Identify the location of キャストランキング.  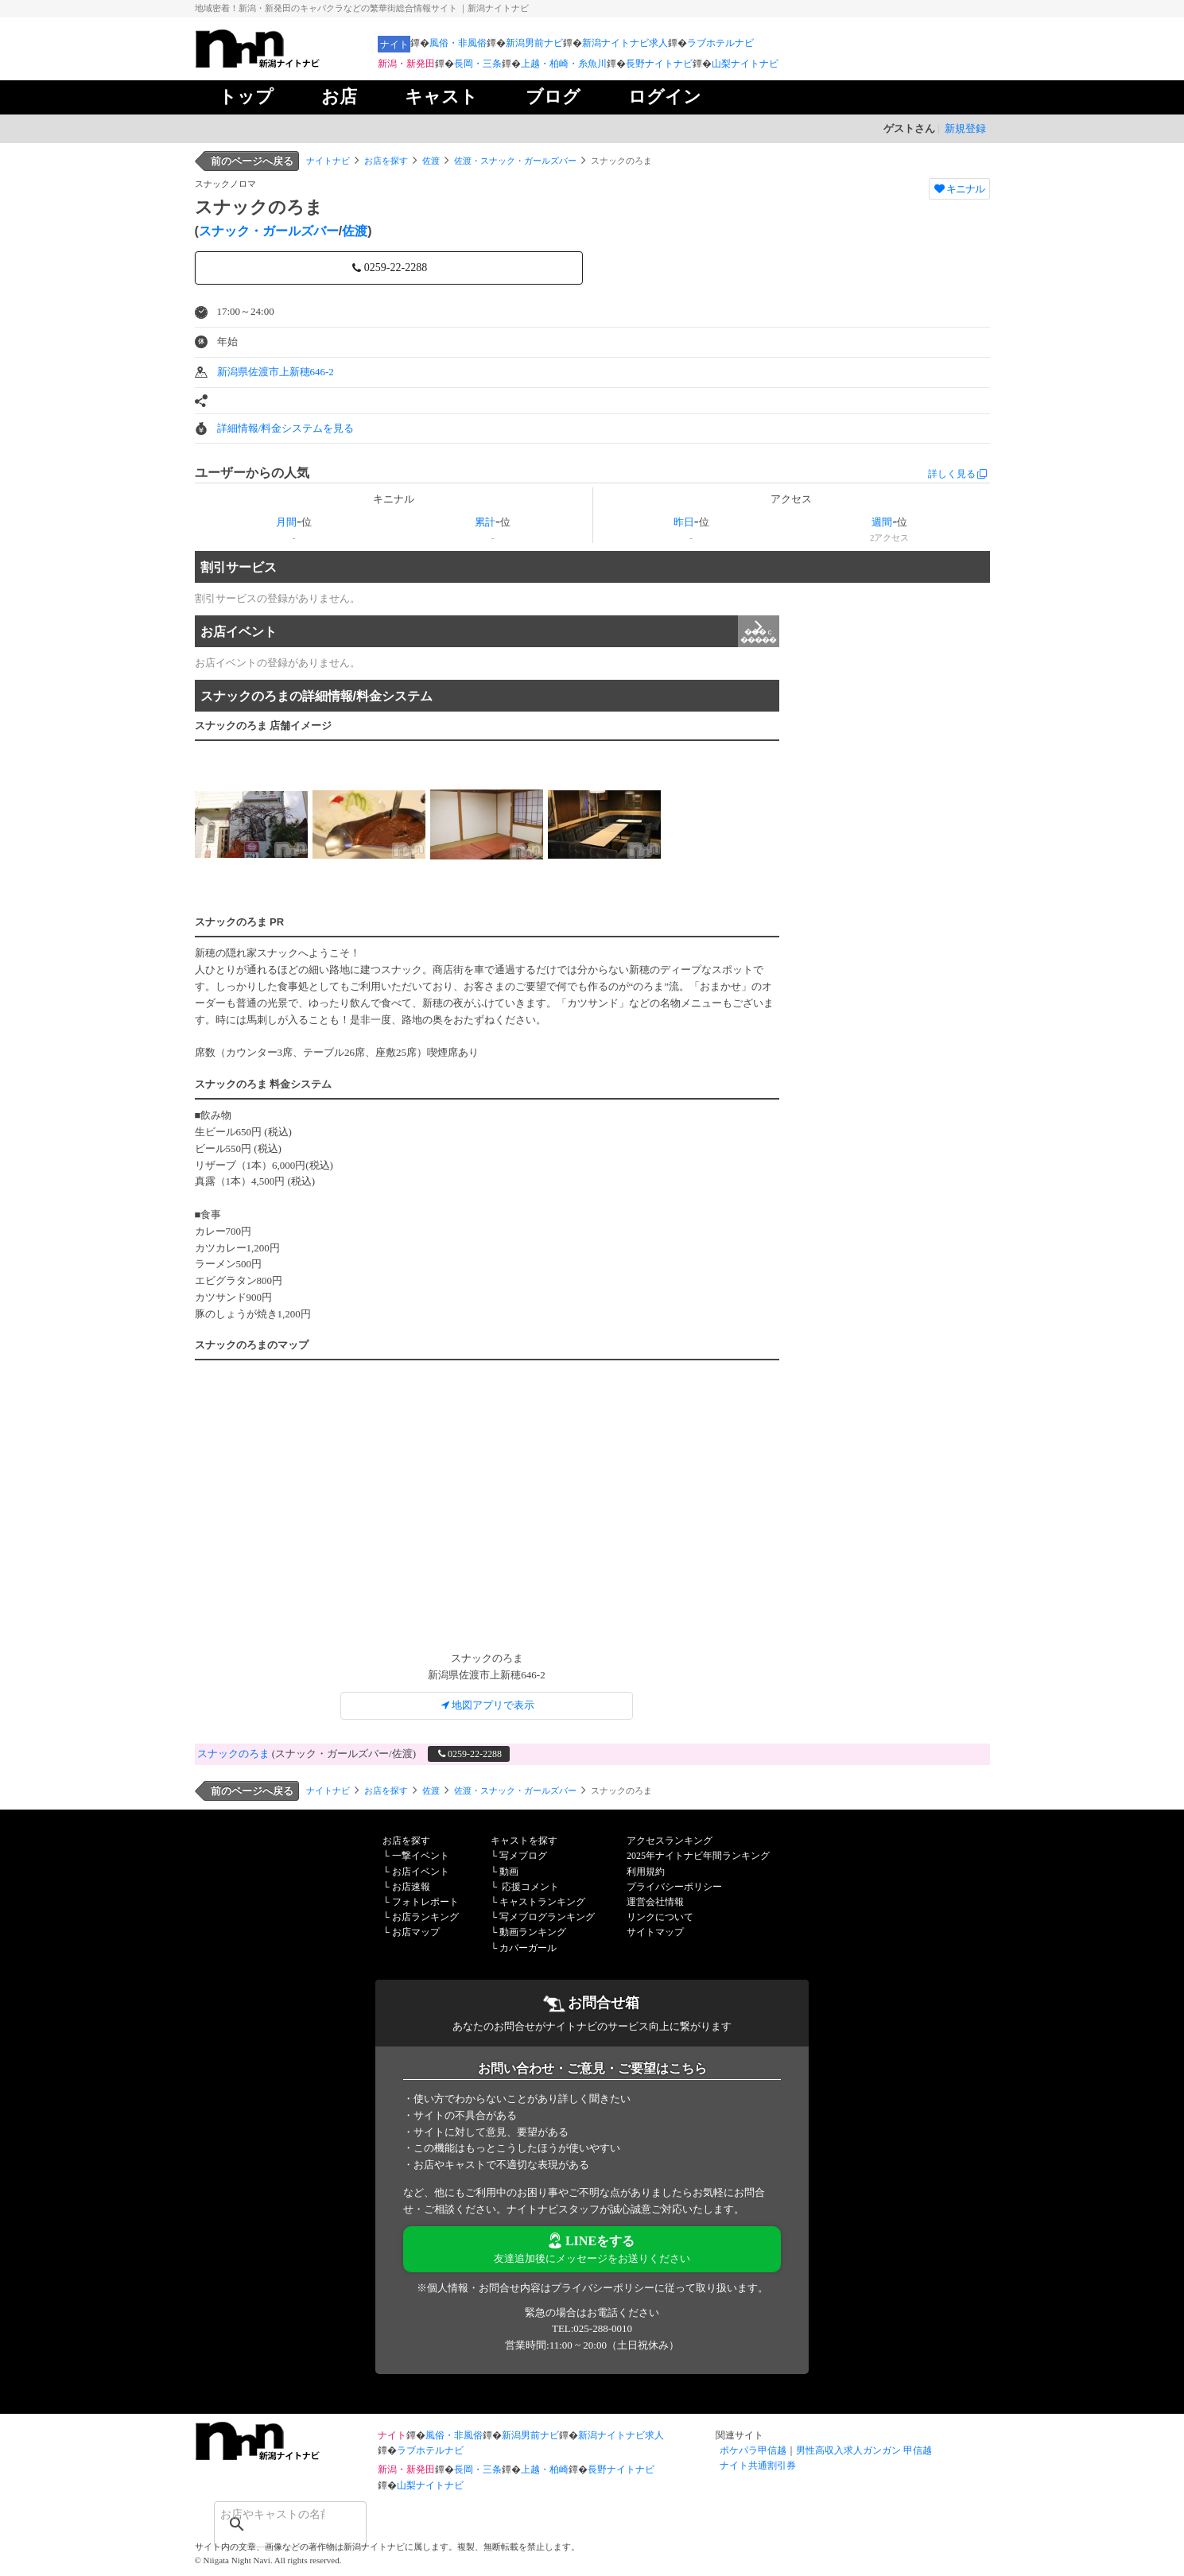
(542, 1901).